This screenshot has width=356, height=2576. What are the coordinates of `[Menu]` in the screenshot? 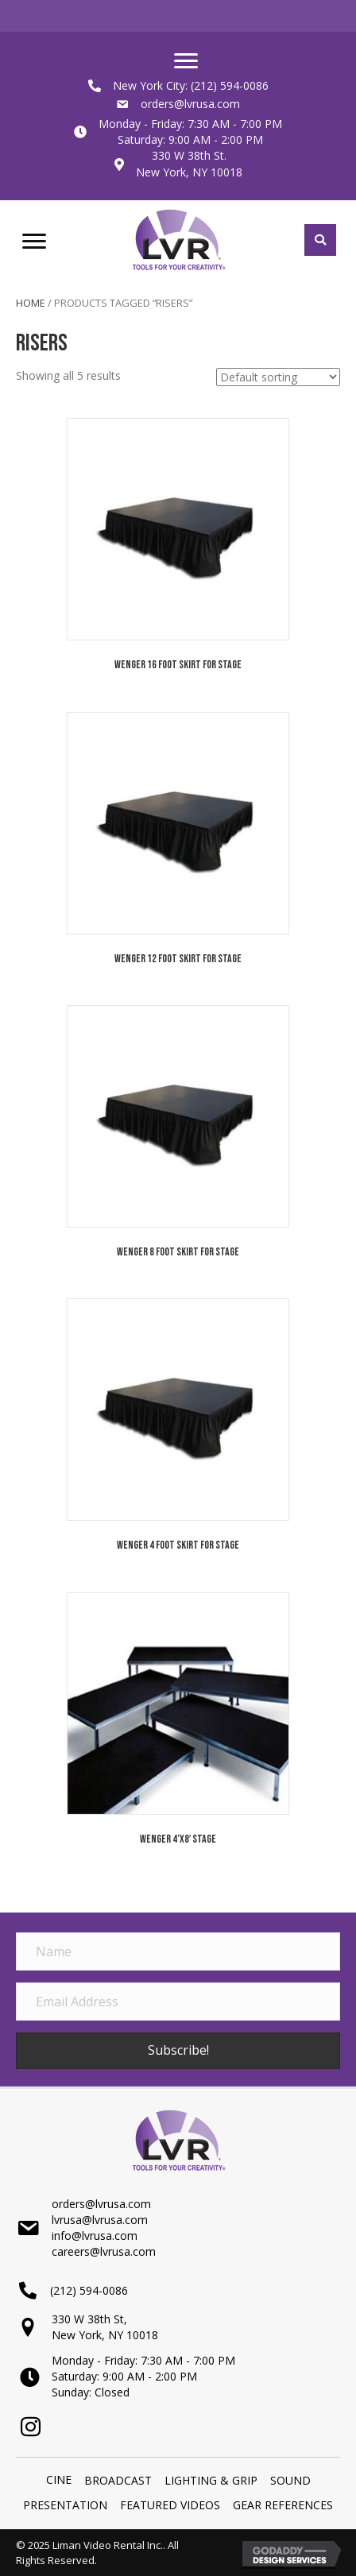 It's located at (186, 61).